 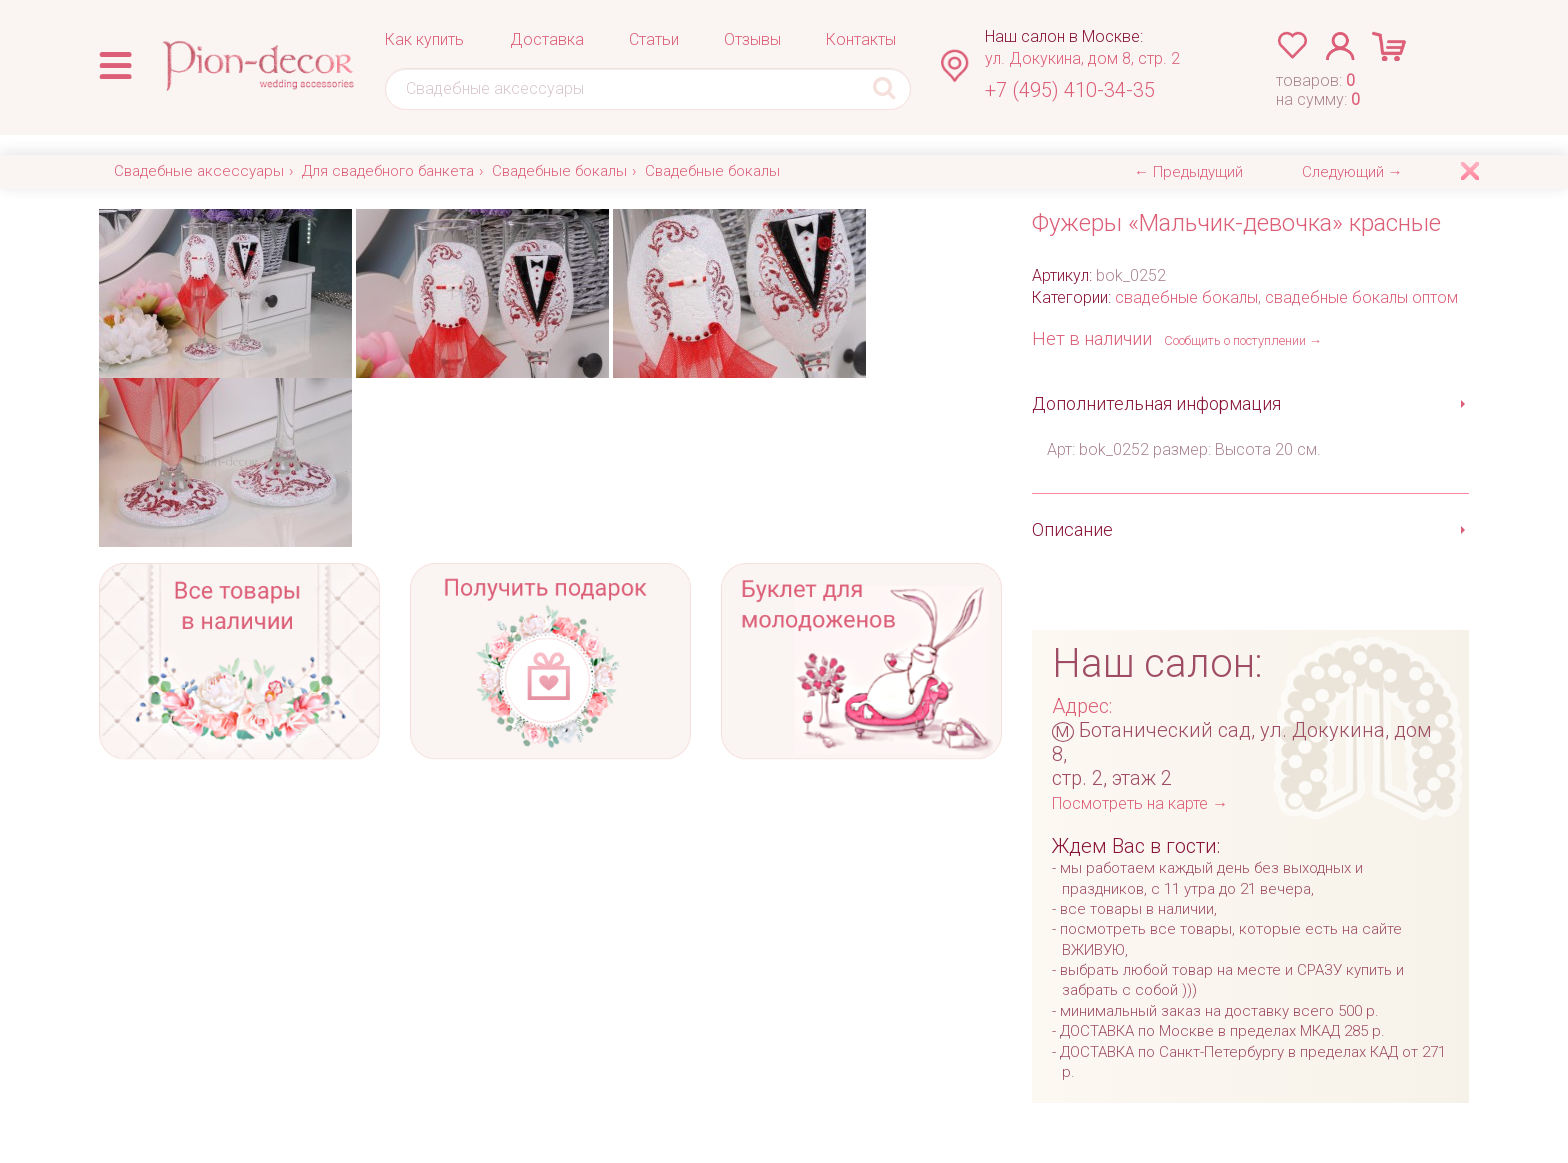 I want to click on свадебные бокалы, so click(x=1186, y=297).